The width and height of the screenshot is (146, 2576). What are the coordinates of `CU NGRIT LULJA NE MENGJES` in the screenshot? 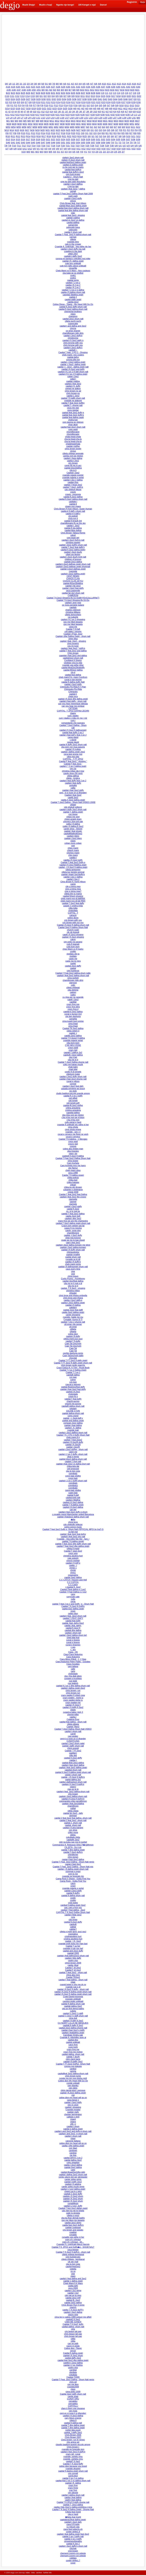 It's located at (73, 2023).